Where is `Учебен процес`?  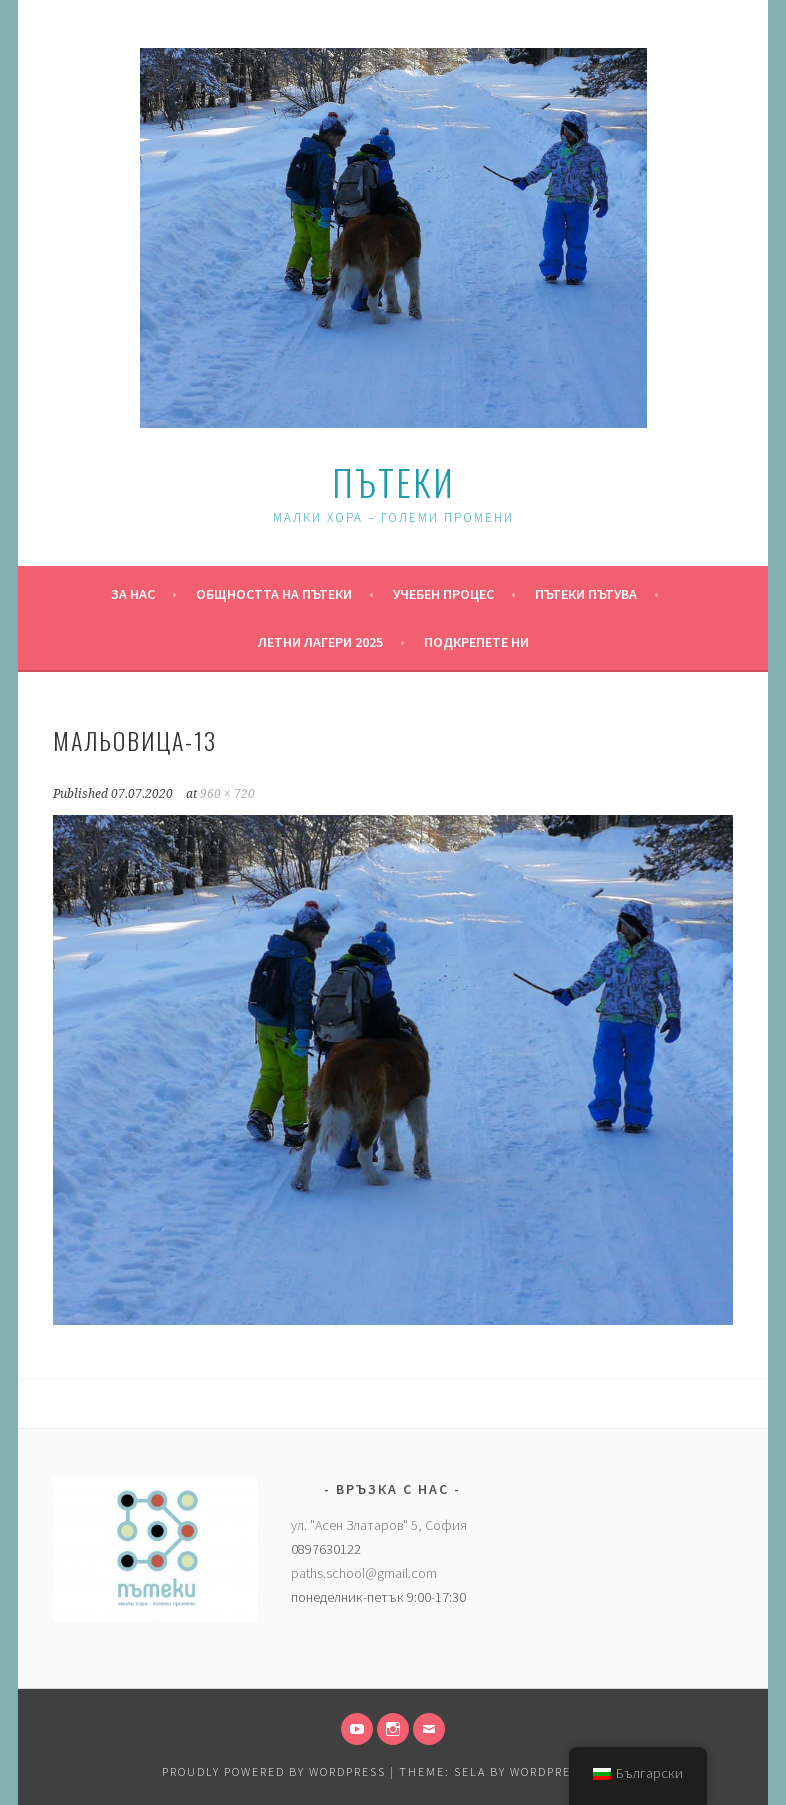
Учебен процес is located at coordinates (443, 594).